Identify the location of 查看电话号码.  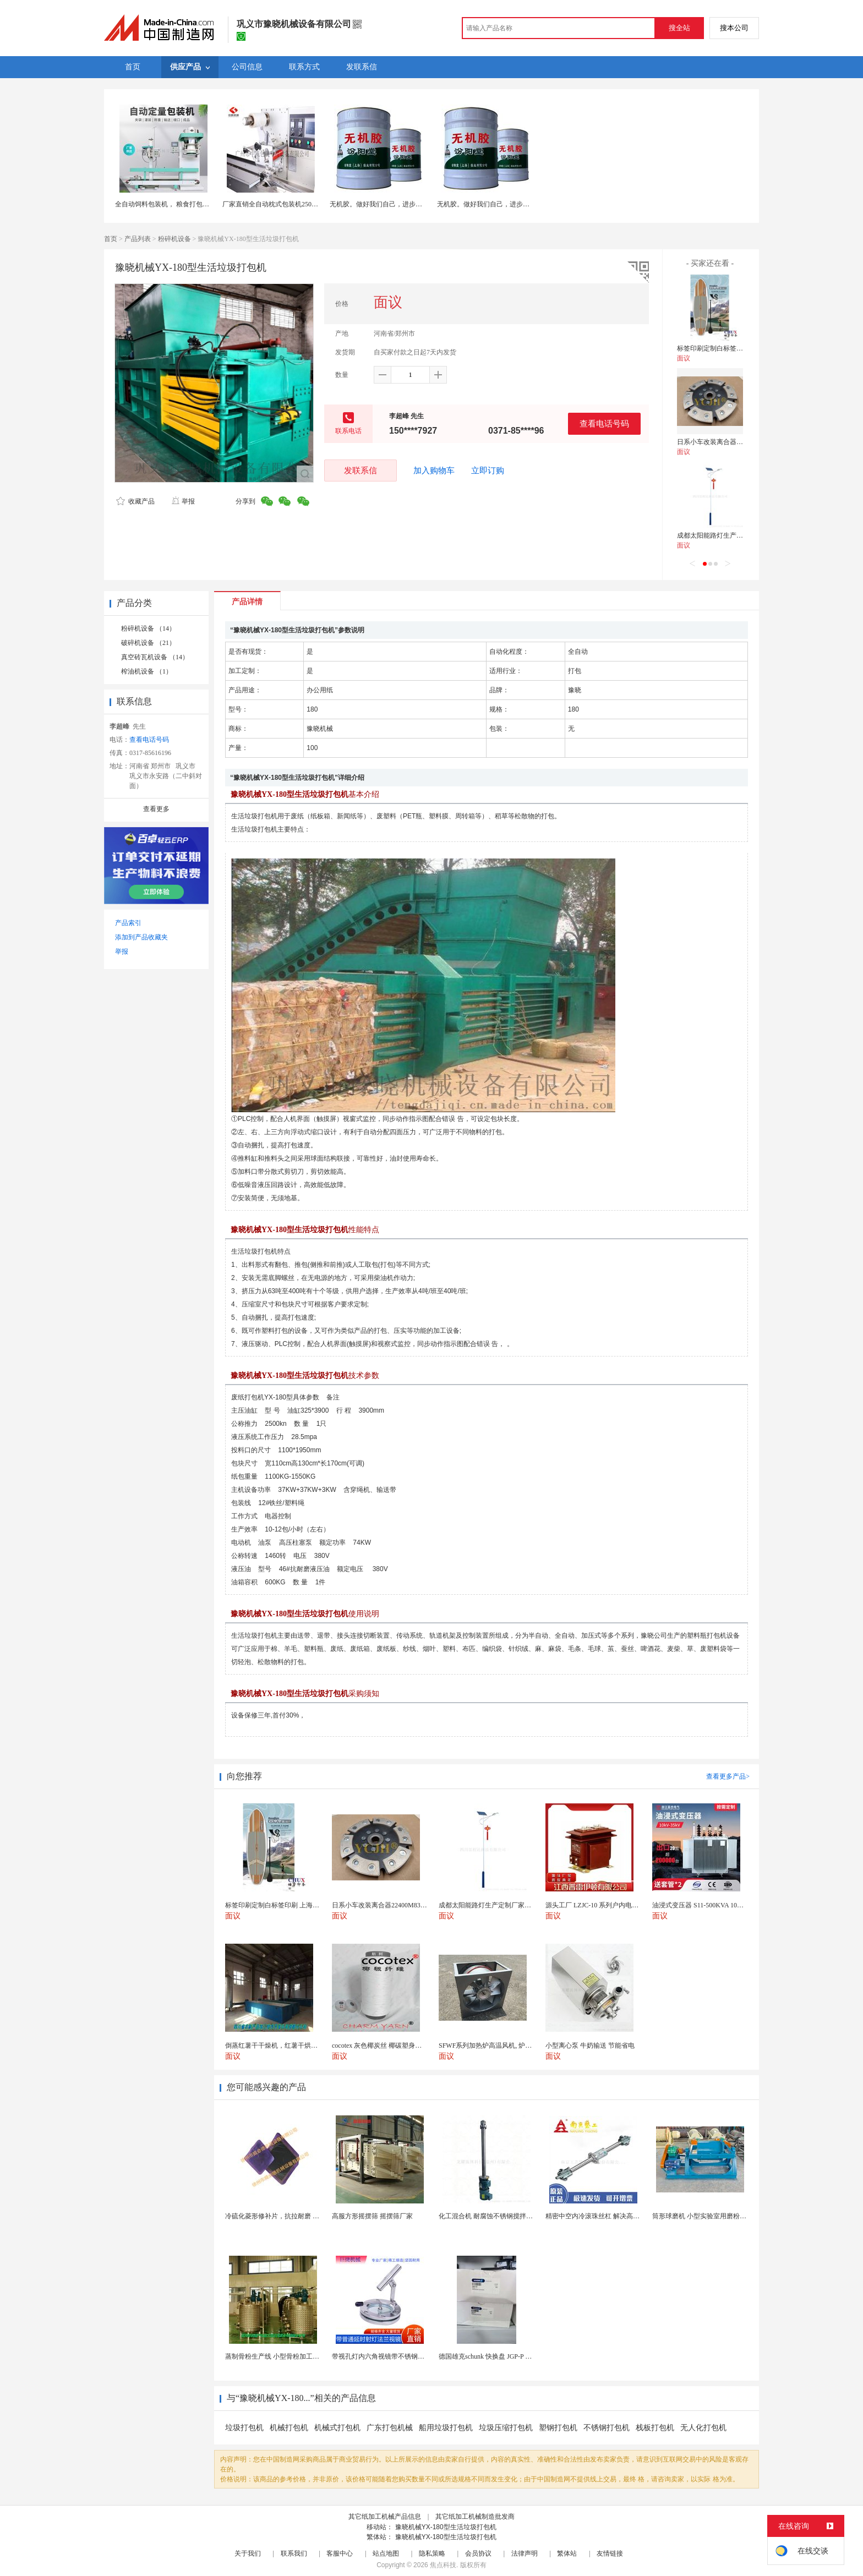
(604, 423).